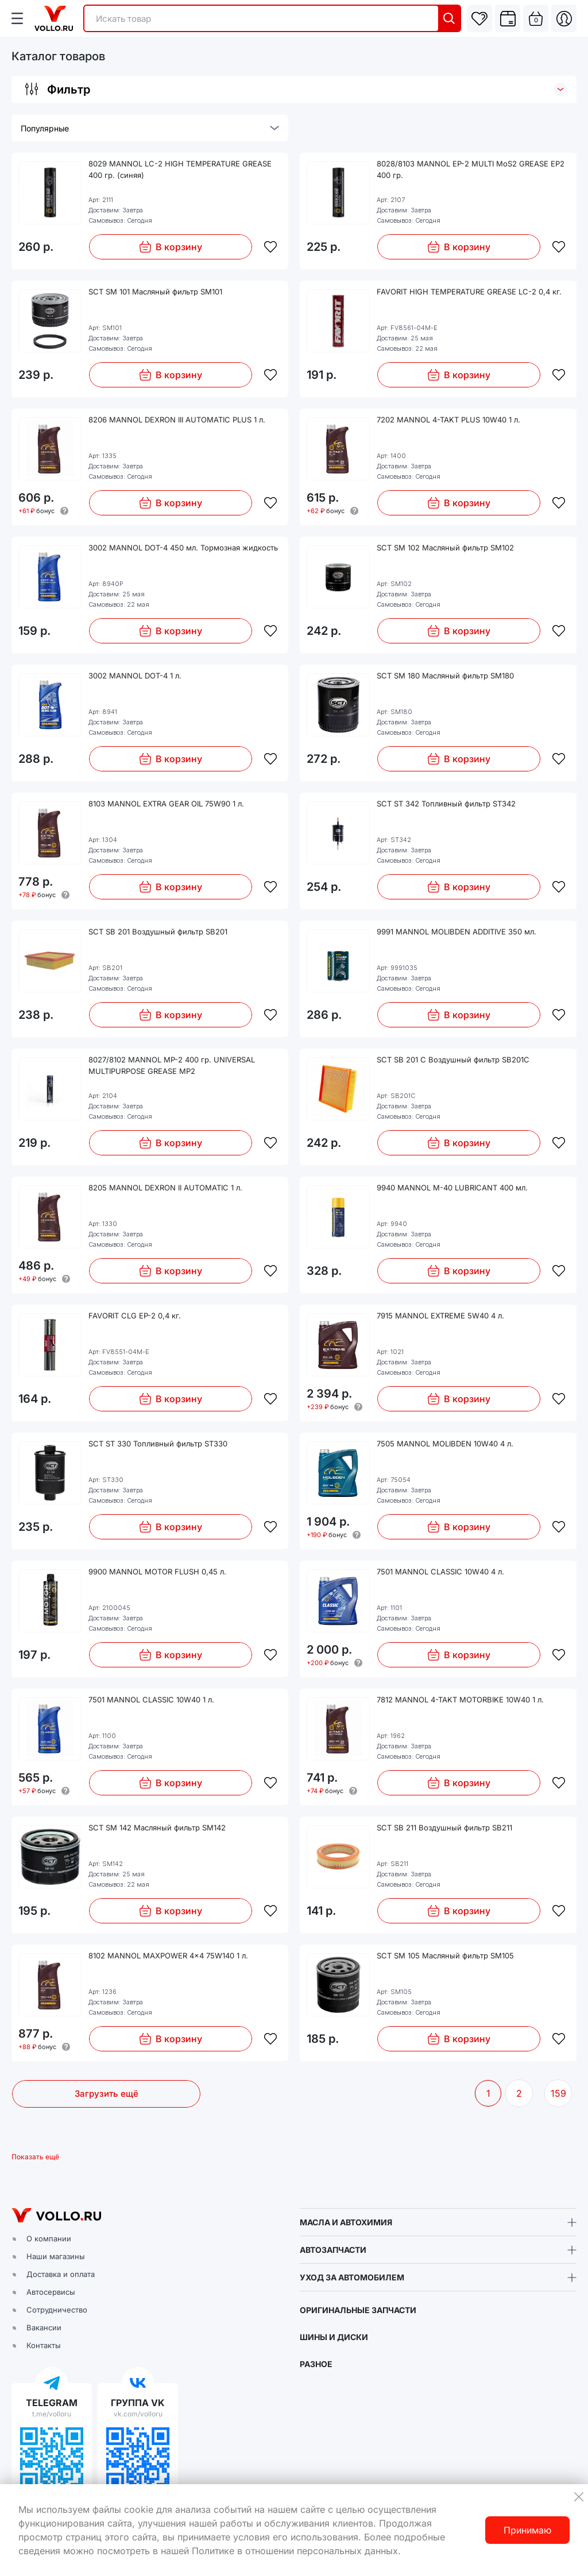  What do you see at coordinates (183, 547) in the screenshot?
I see `3002 MANNOL DOT-4 450 мл. Тормозная жидкость` at bounding box center [183, 547].